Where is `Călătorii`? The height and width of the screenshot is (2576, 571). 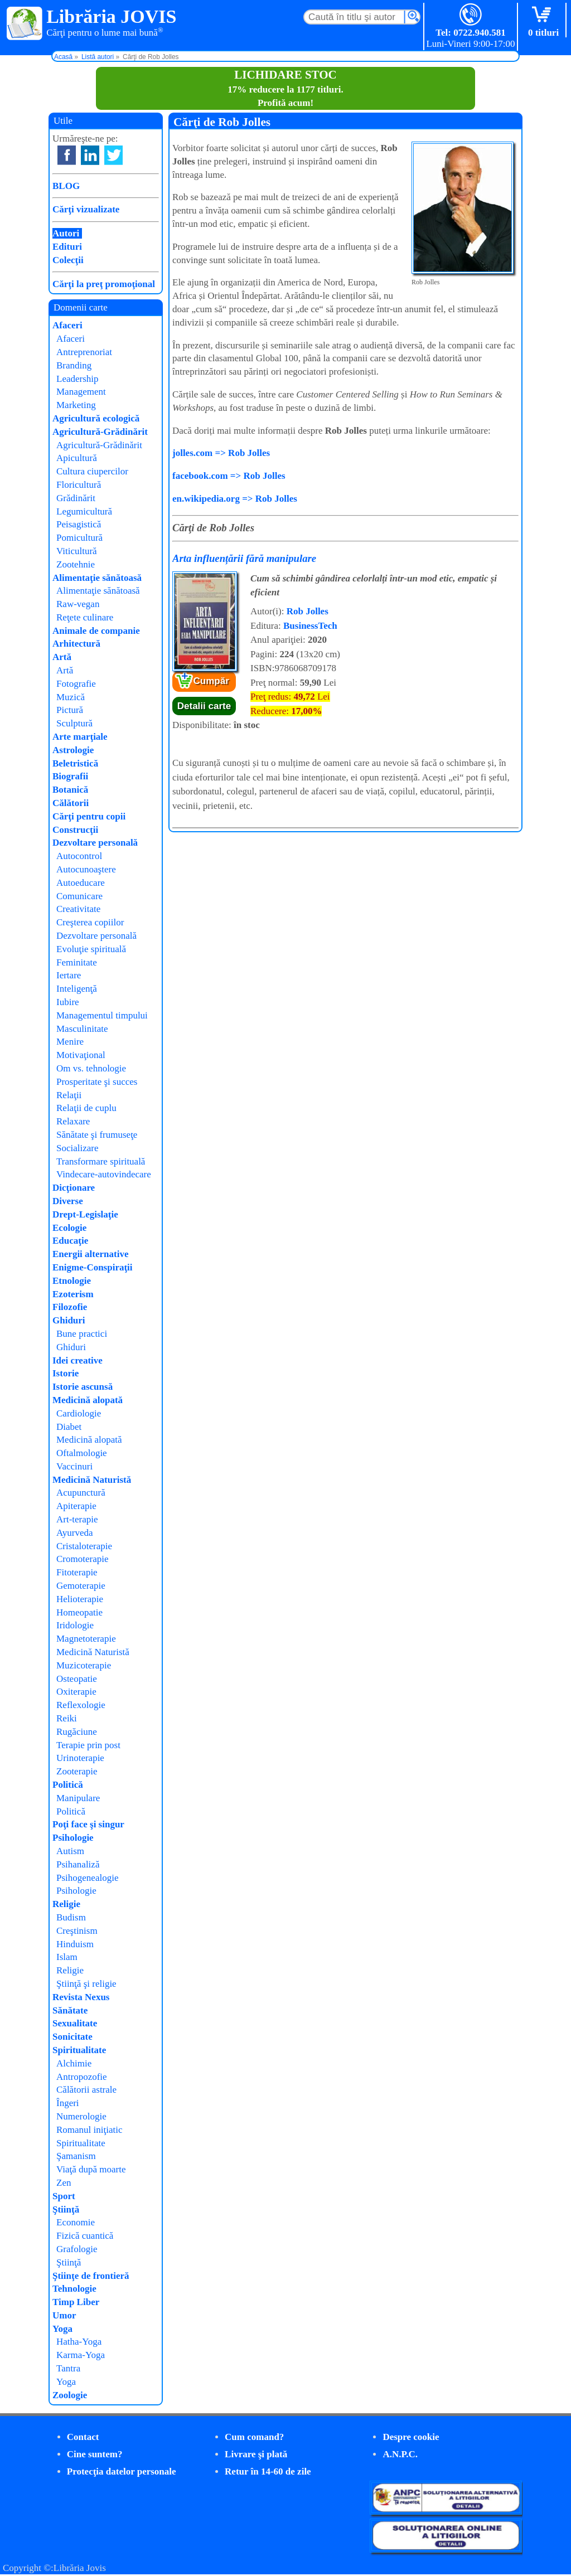 Călătorii is located at coordinates (70, 803).